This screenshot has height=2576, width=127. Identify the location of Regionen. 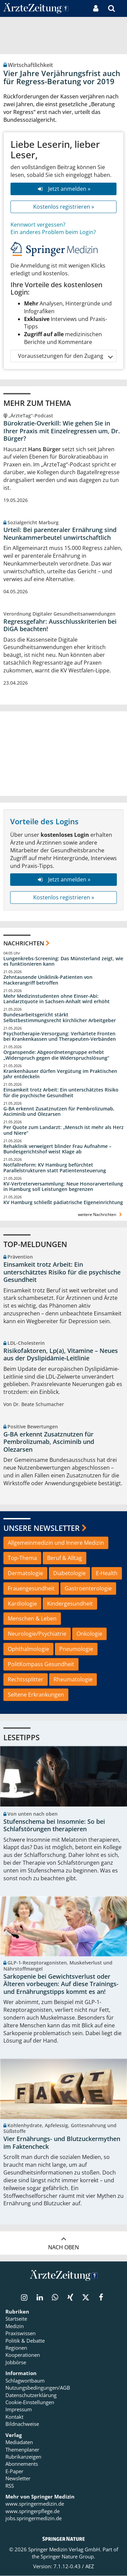
(16, 2348).